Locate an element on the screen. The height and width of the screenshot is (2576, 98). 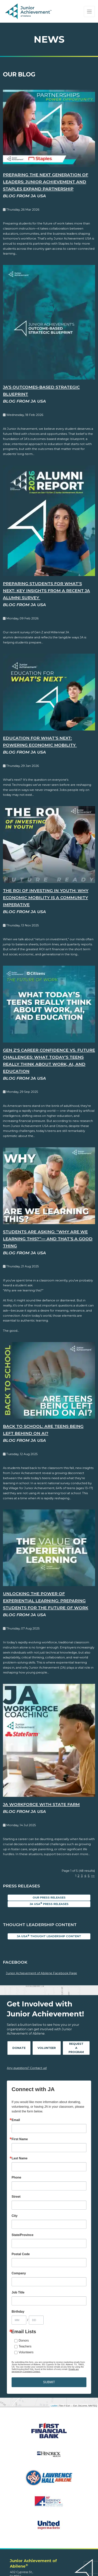
Street is located at coordinates (16, 2196).